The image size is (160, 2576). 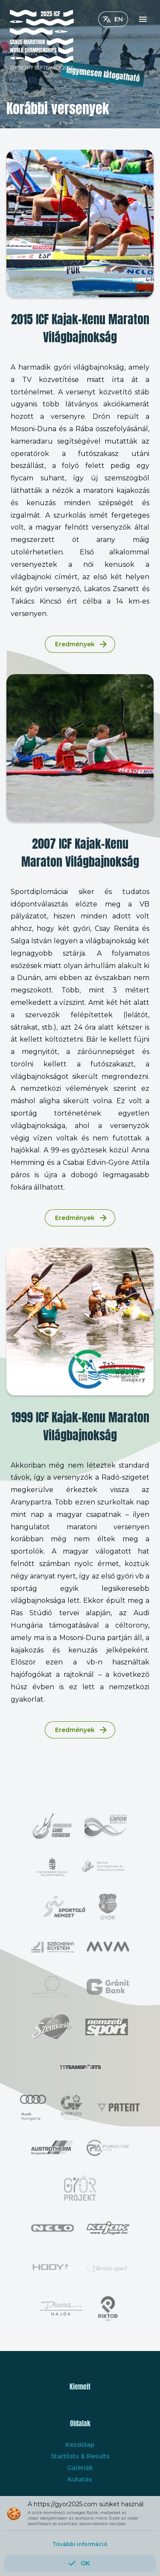 I want to click on Startlists & Results, so click(x=80, y=2456).